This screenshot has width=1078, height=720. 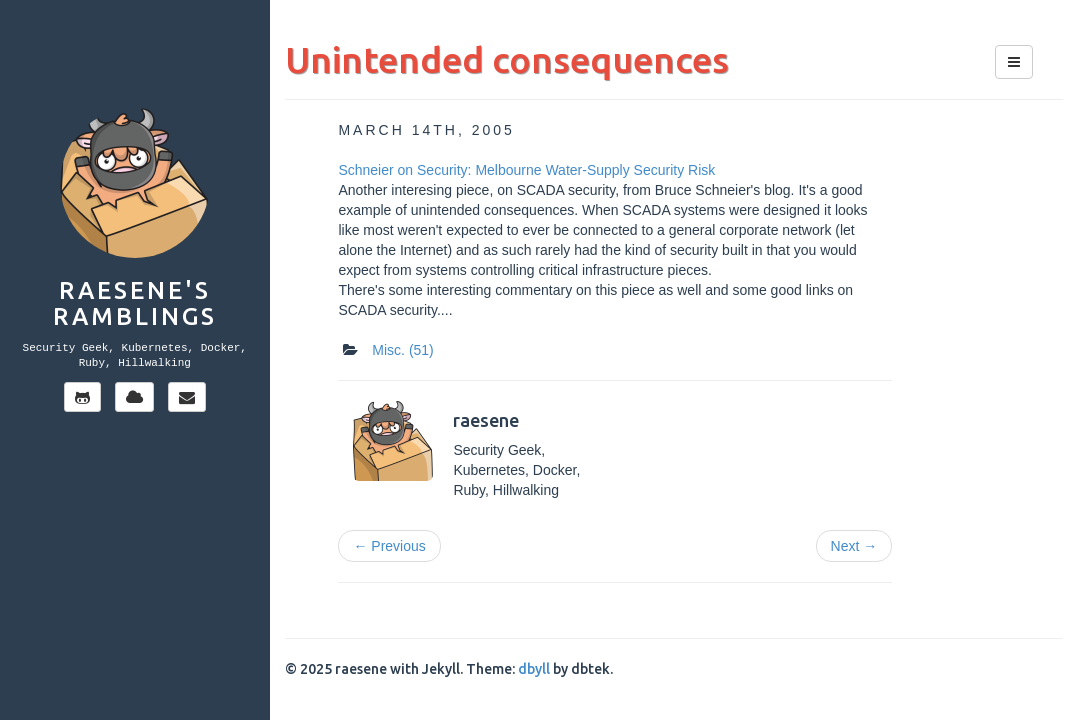 I want to click on Misc., so click(x=402, y=350).